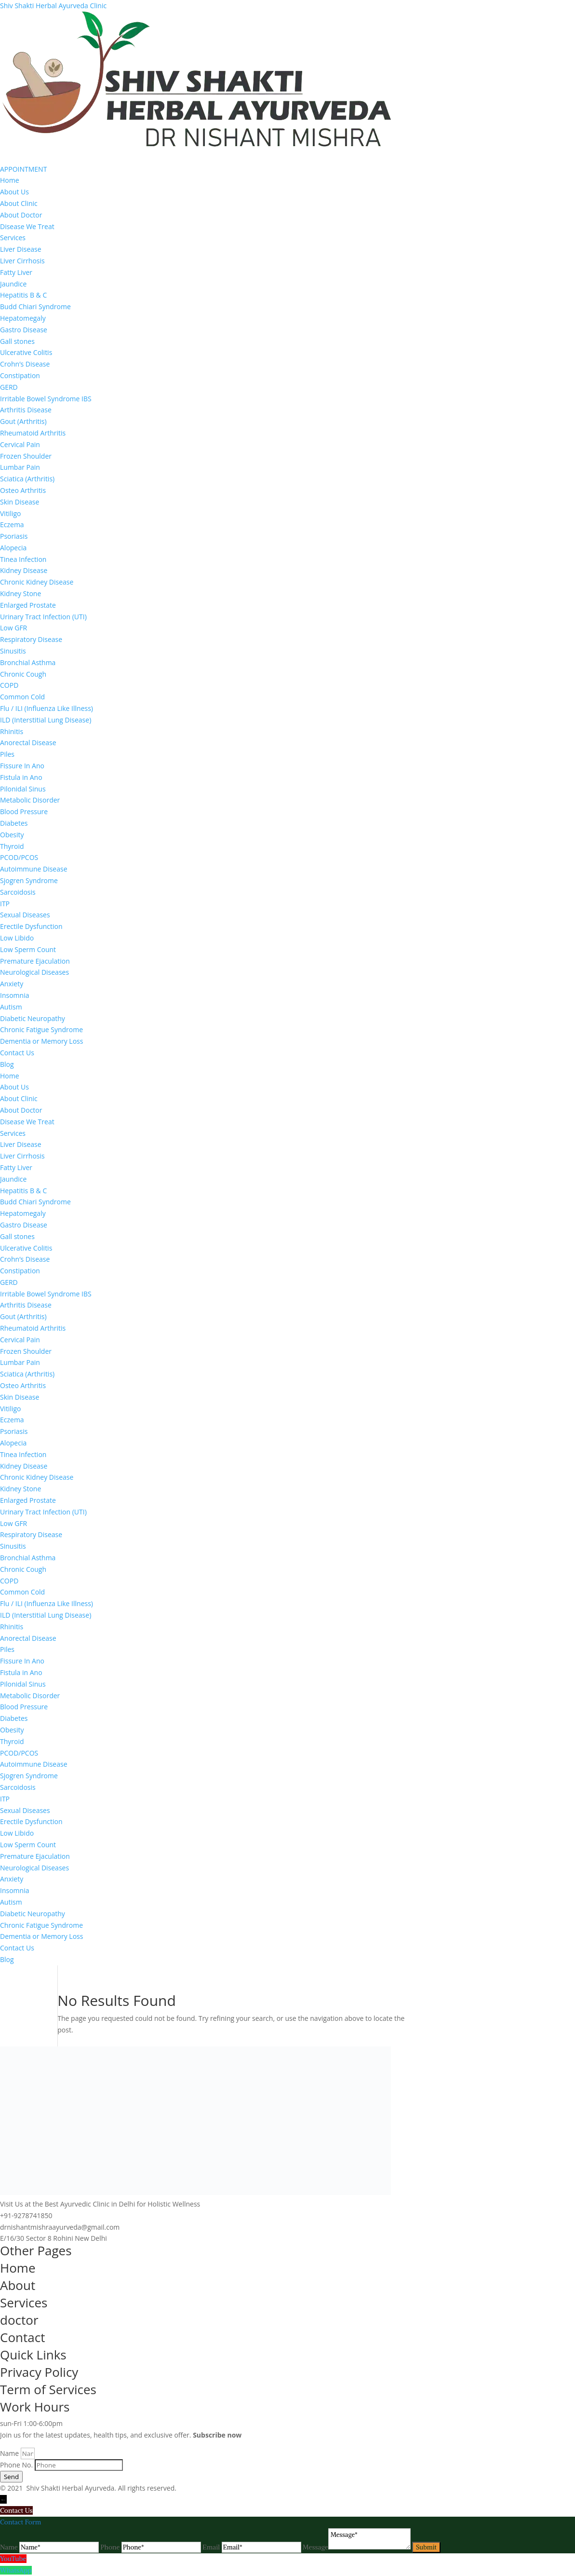 The width and height of the screenshot is (575, 2576). What do you see at coordinates (11, 1006) in the screenshot?
I see `Autism` at bounding box center [11, 1006].